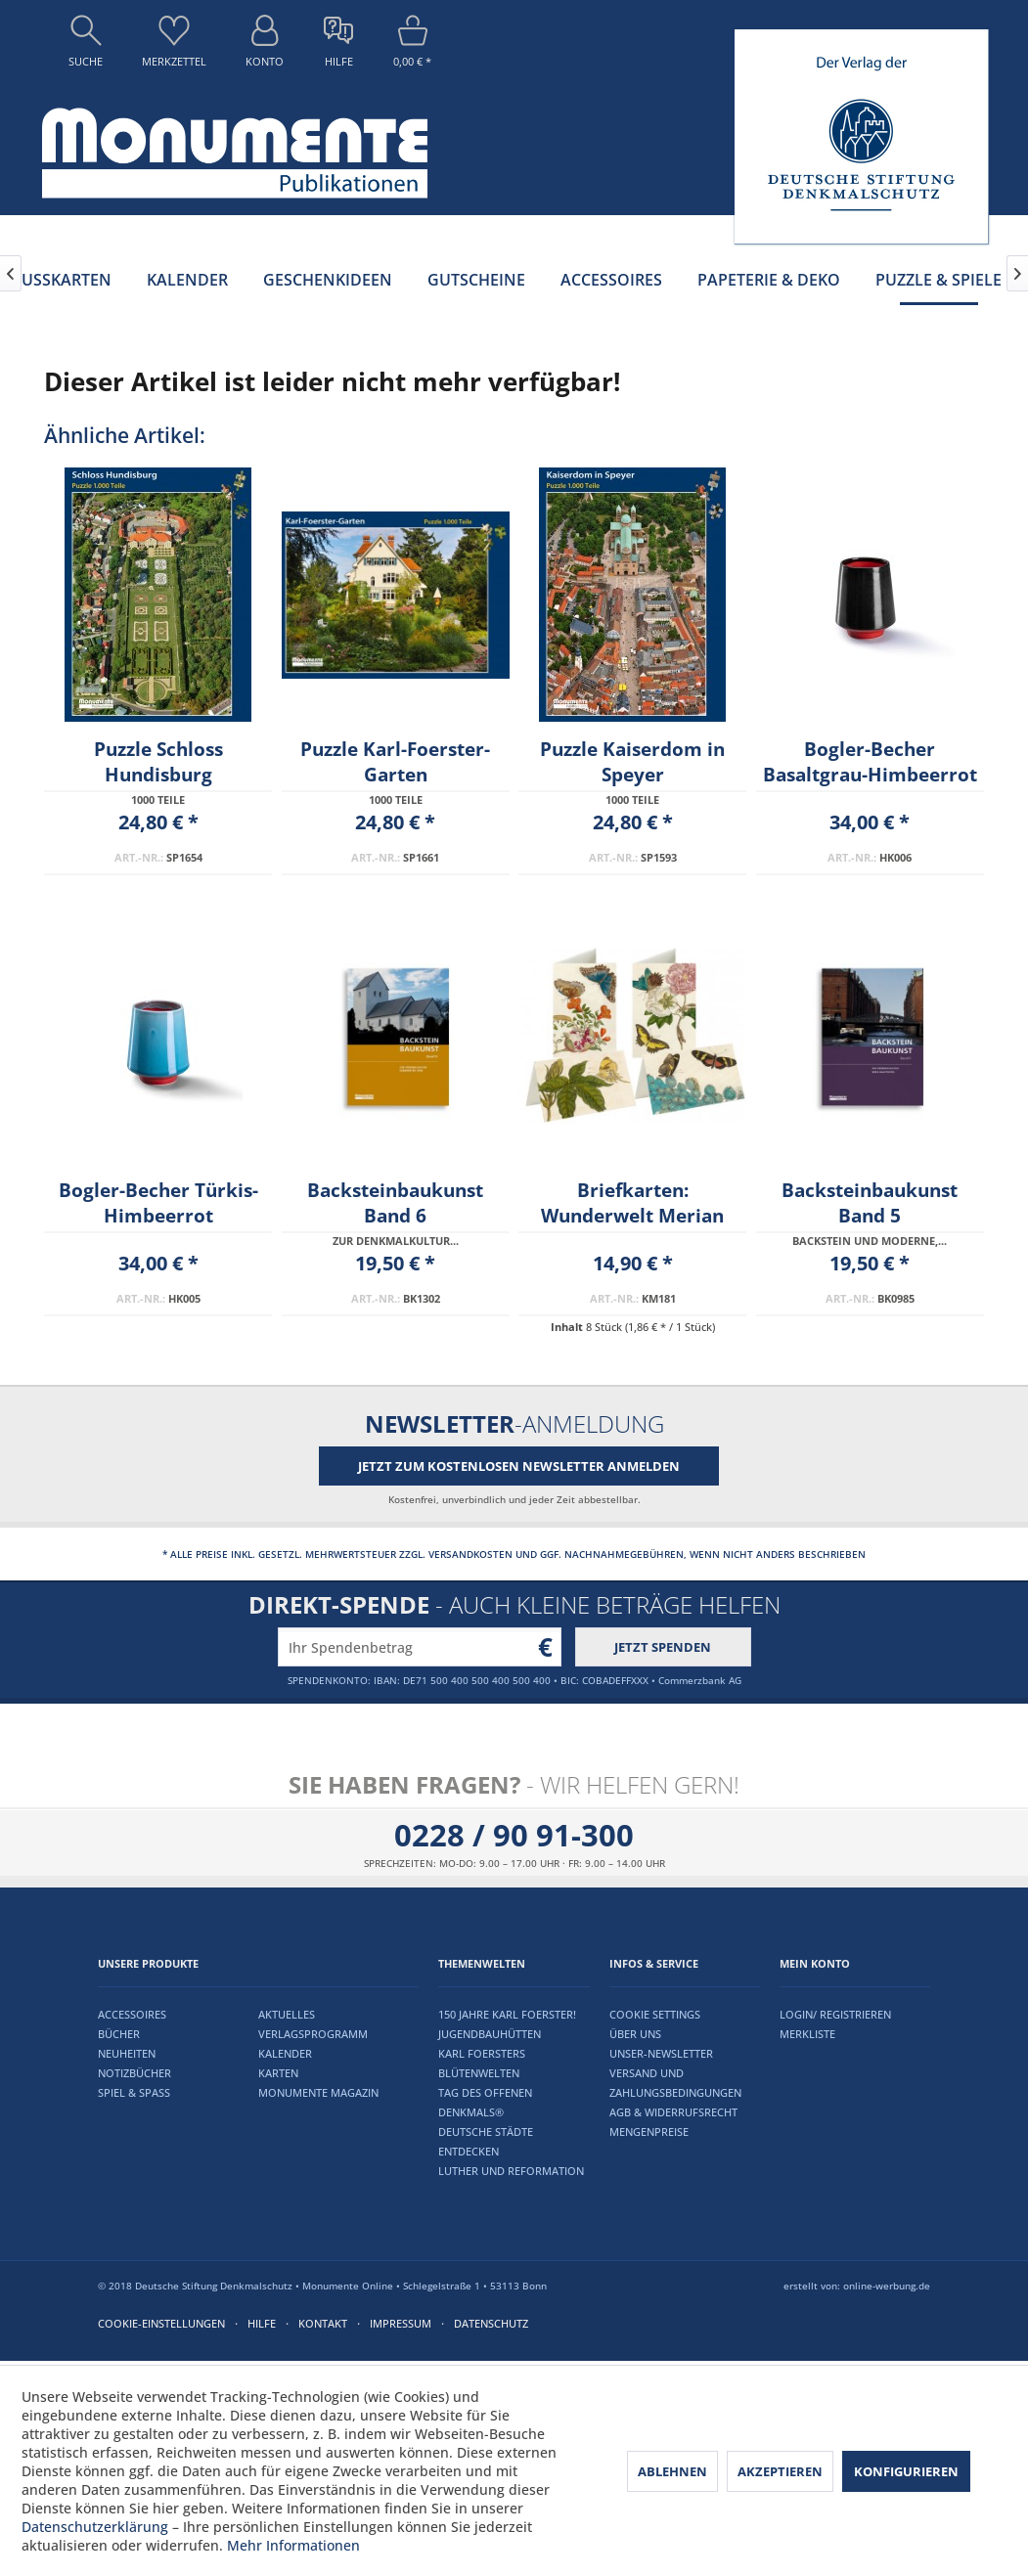  What do you see at coordinates (119, 2033) in the screenshot?
I see `Bücher` at bounding box center [119, 2033].